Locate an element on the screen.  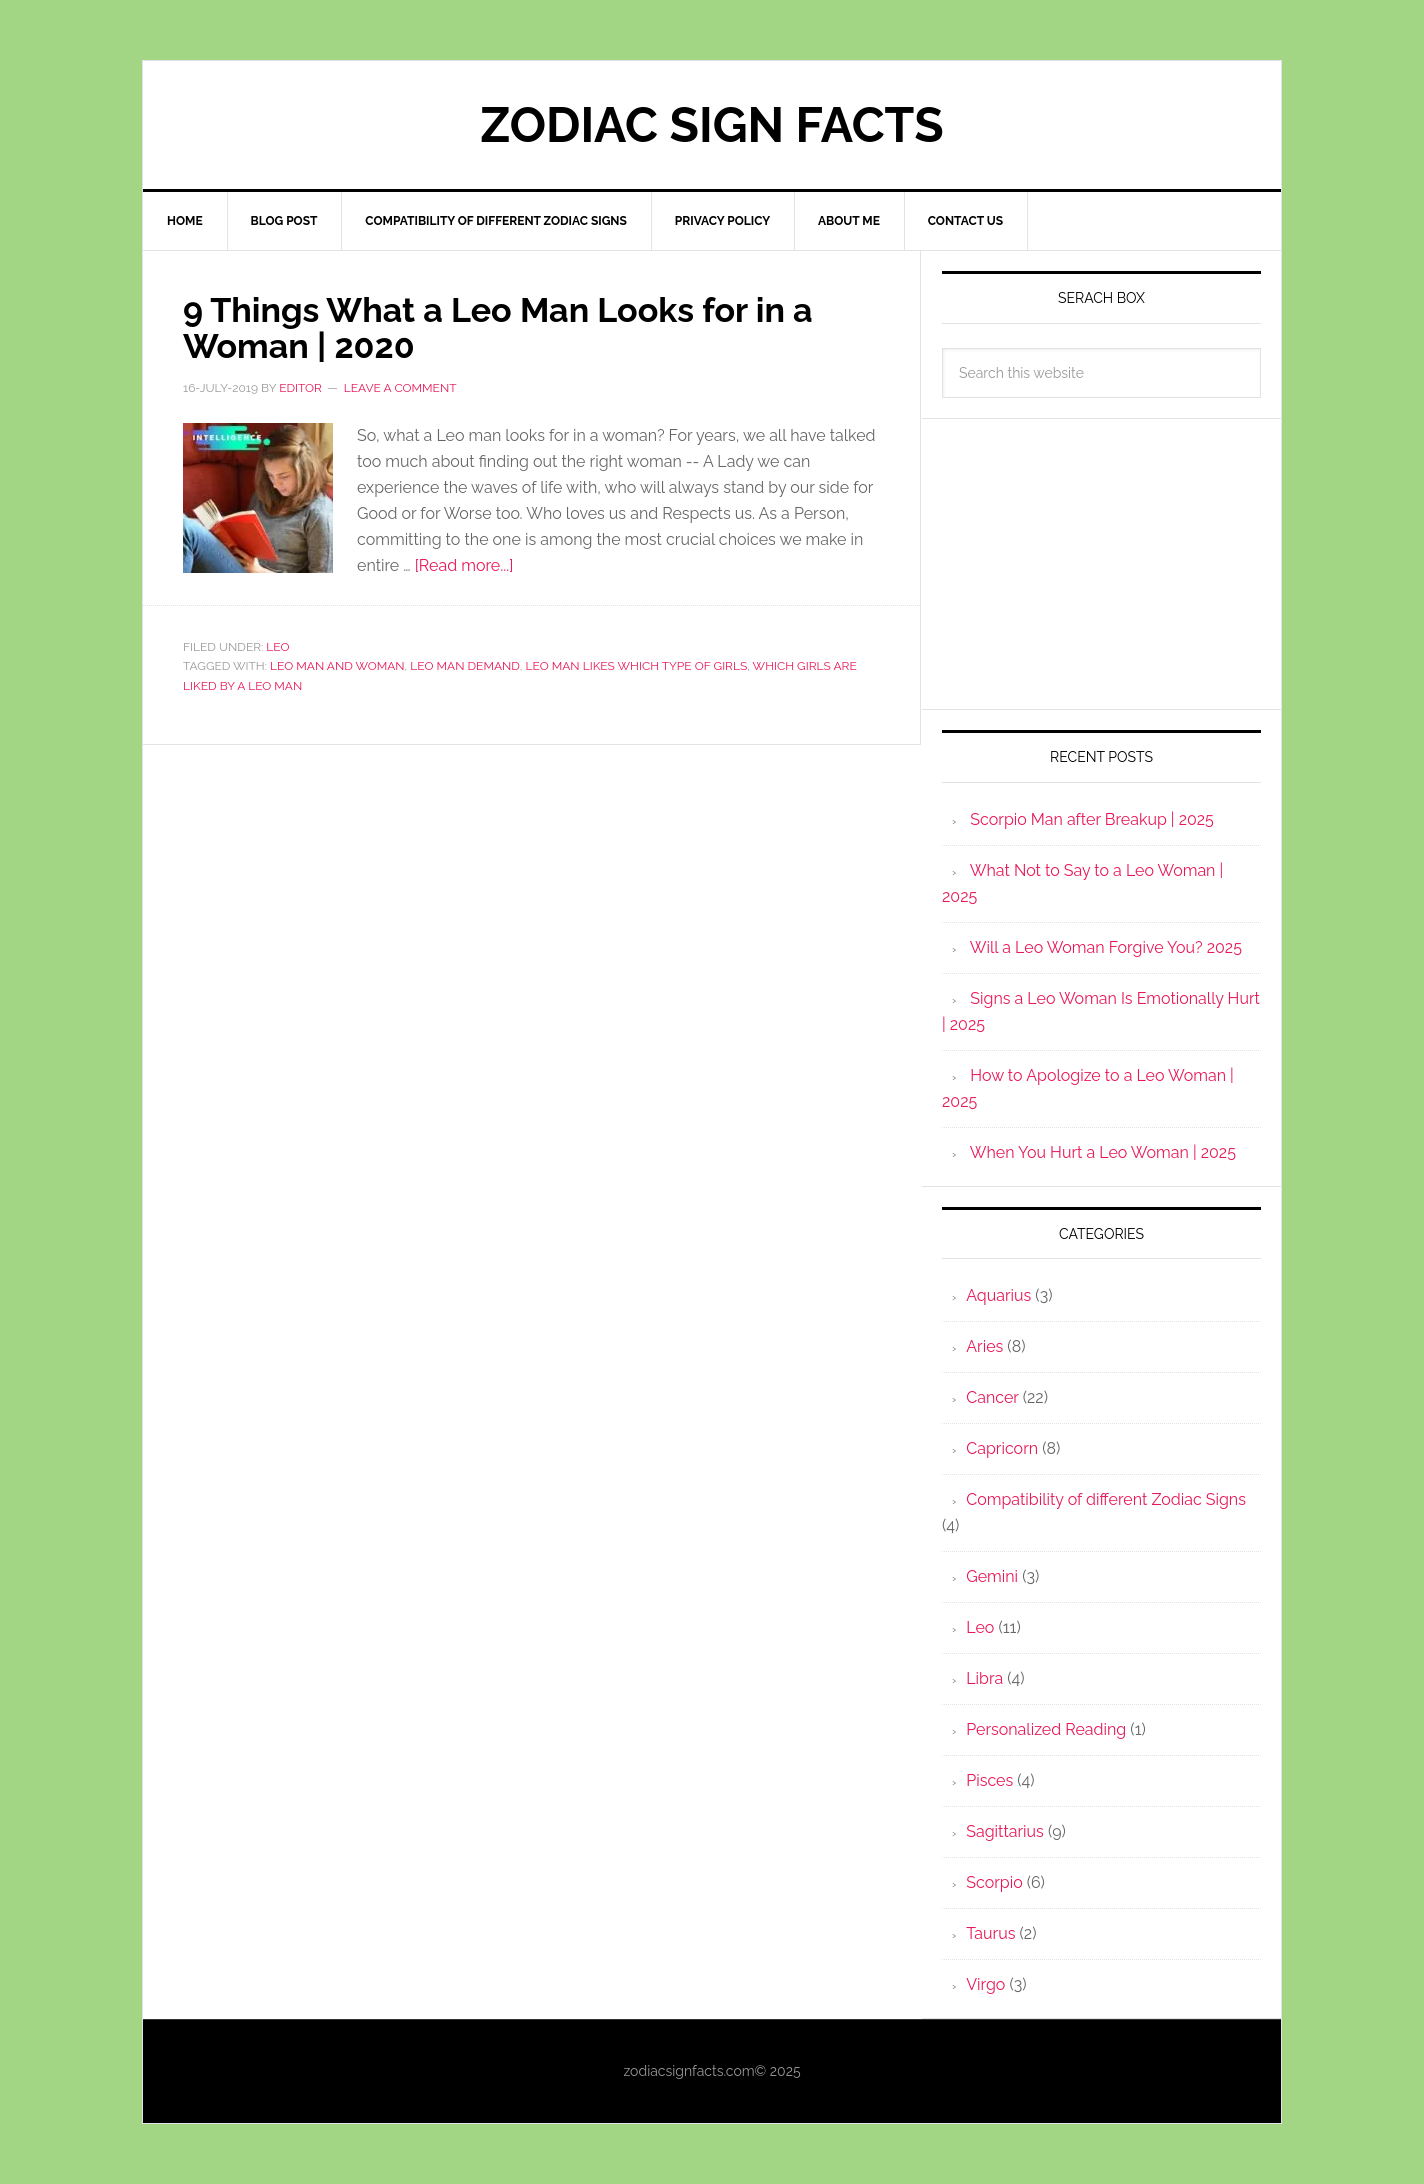
Leo is located at coordinates (277, 647).